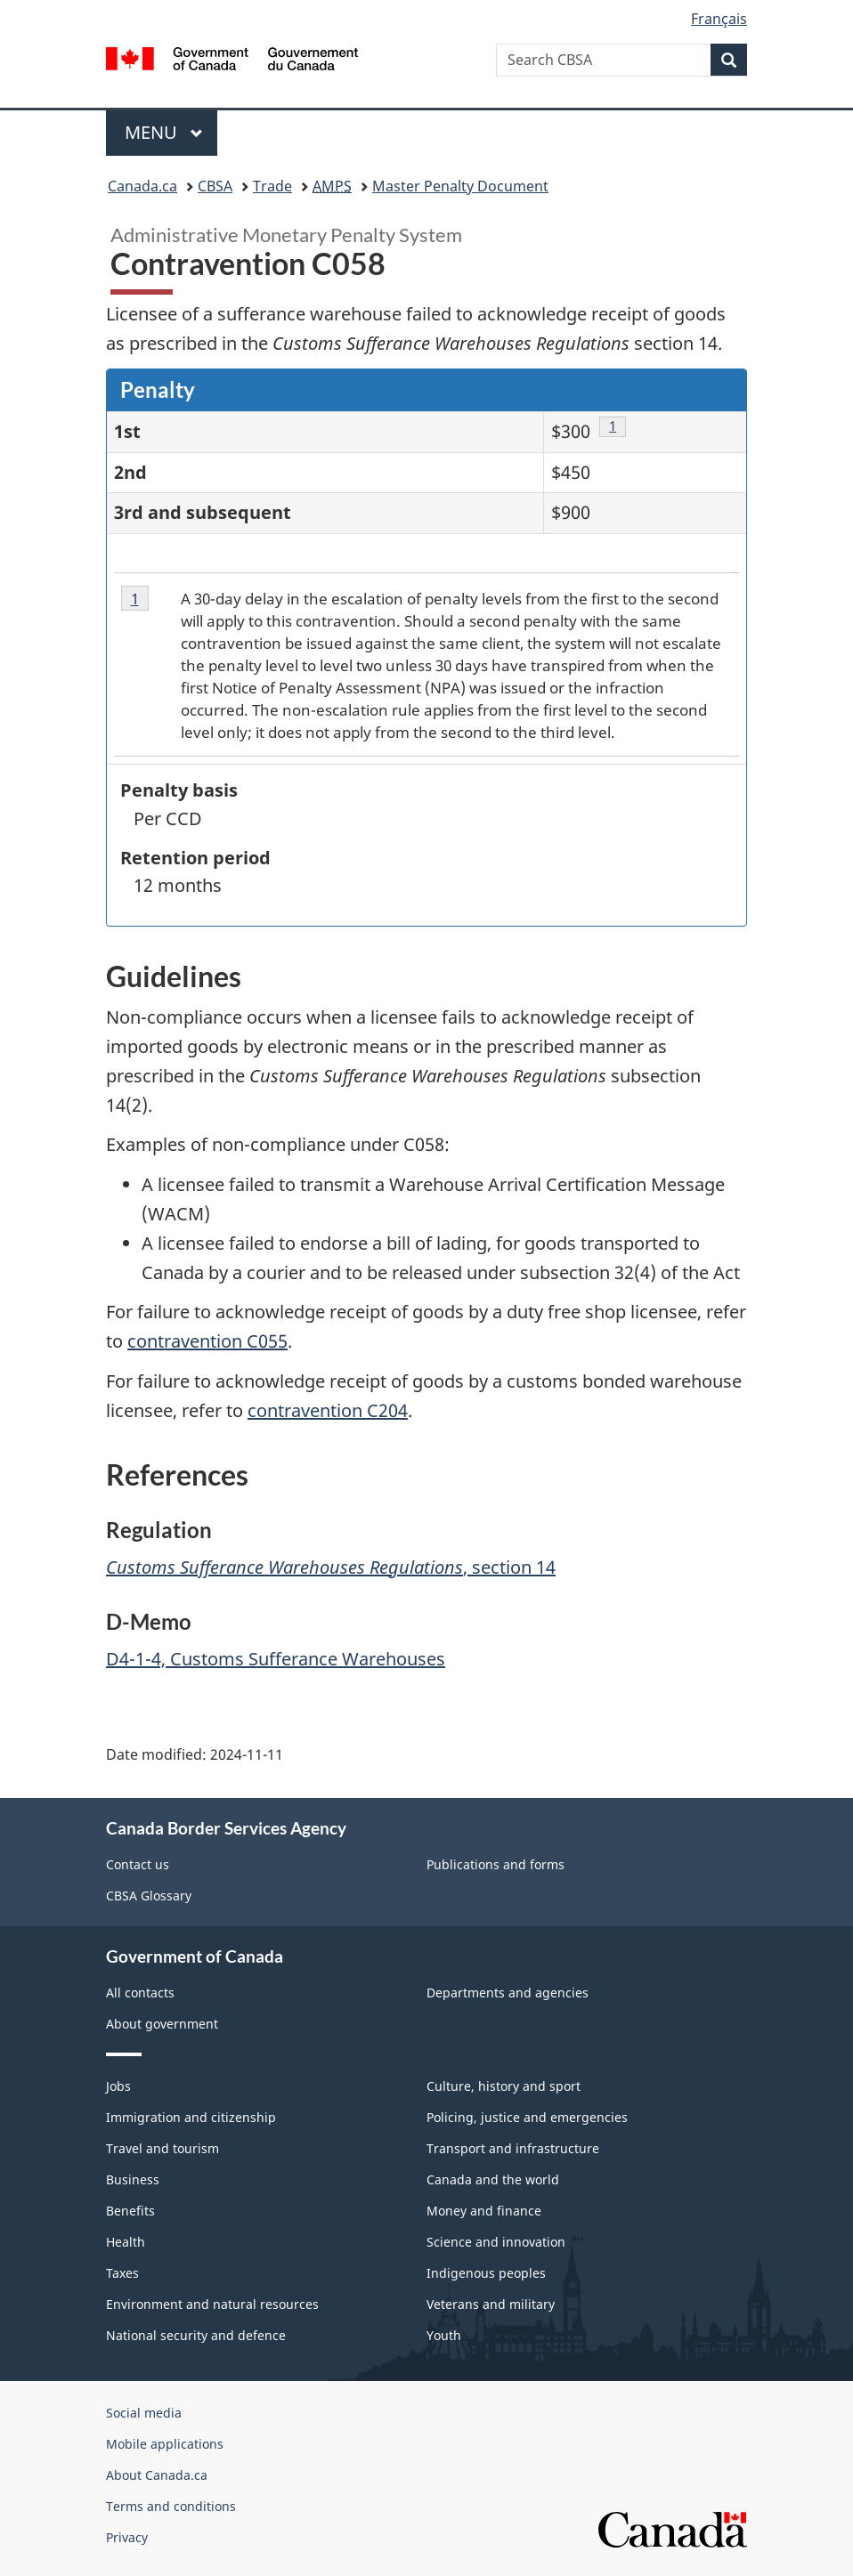 Image resolution: width=853 pixels, height=2576 pixels. I want to click on Health, so click(125, 2241).